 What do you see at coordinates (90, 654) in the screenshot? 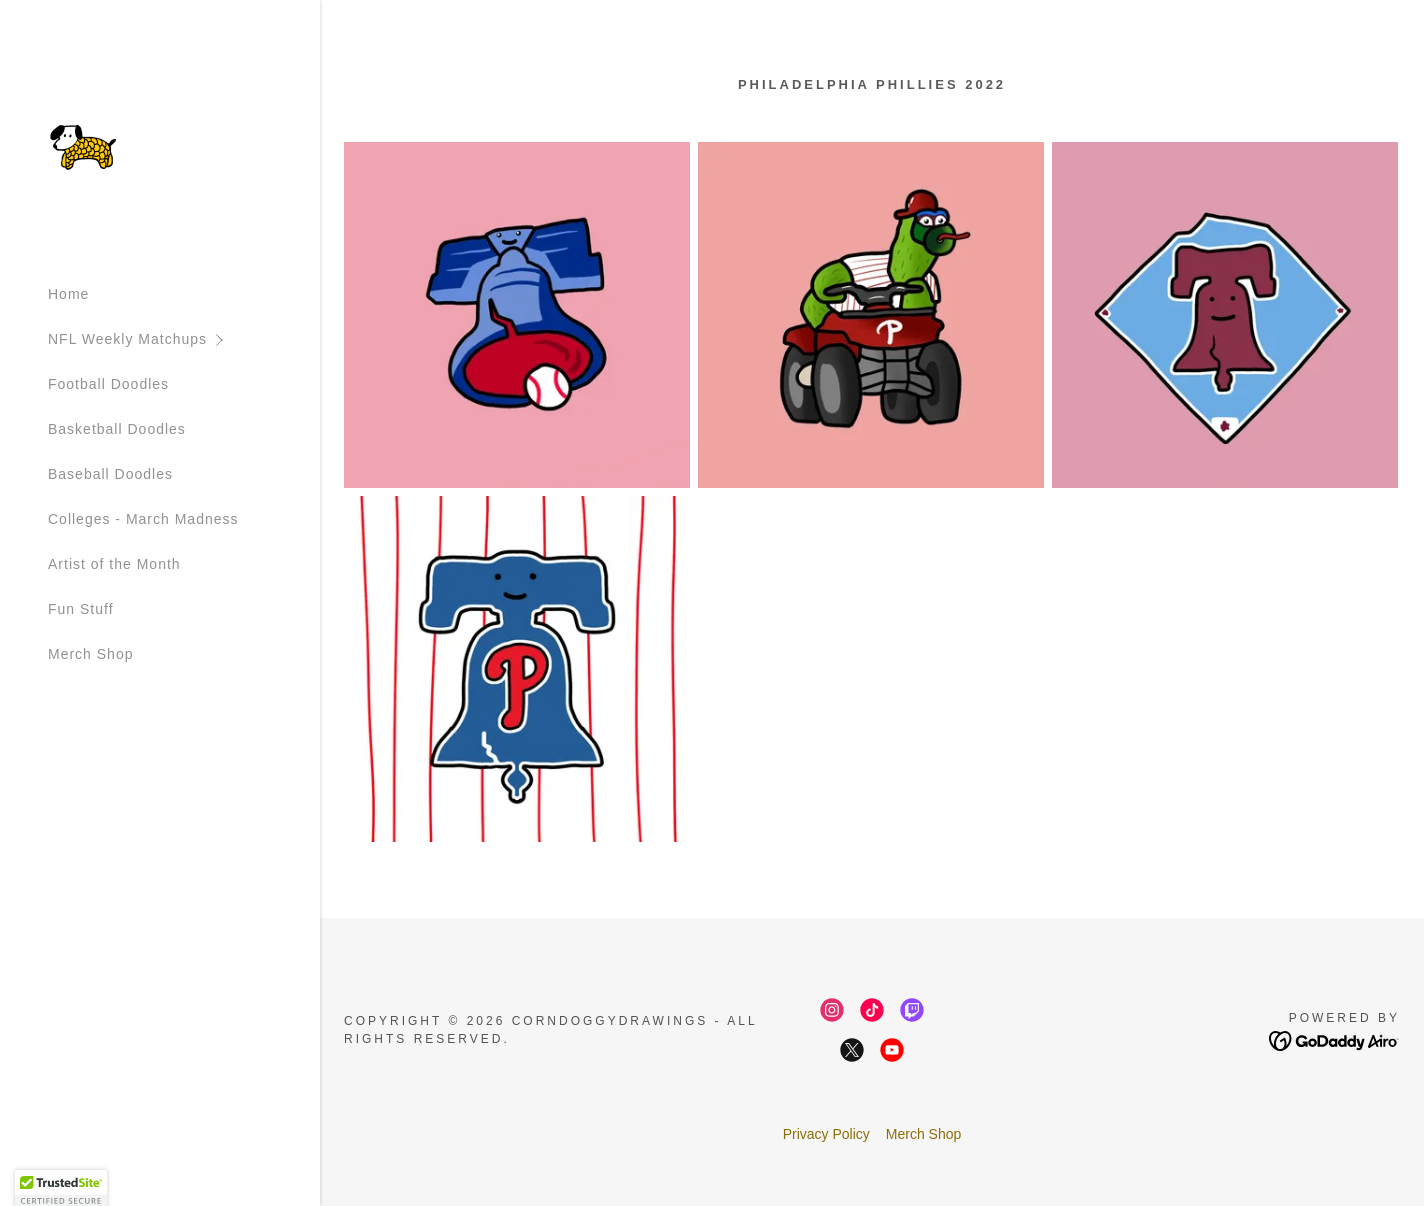
I see `Merch Shop [link]` at bounding box center [90, 654].